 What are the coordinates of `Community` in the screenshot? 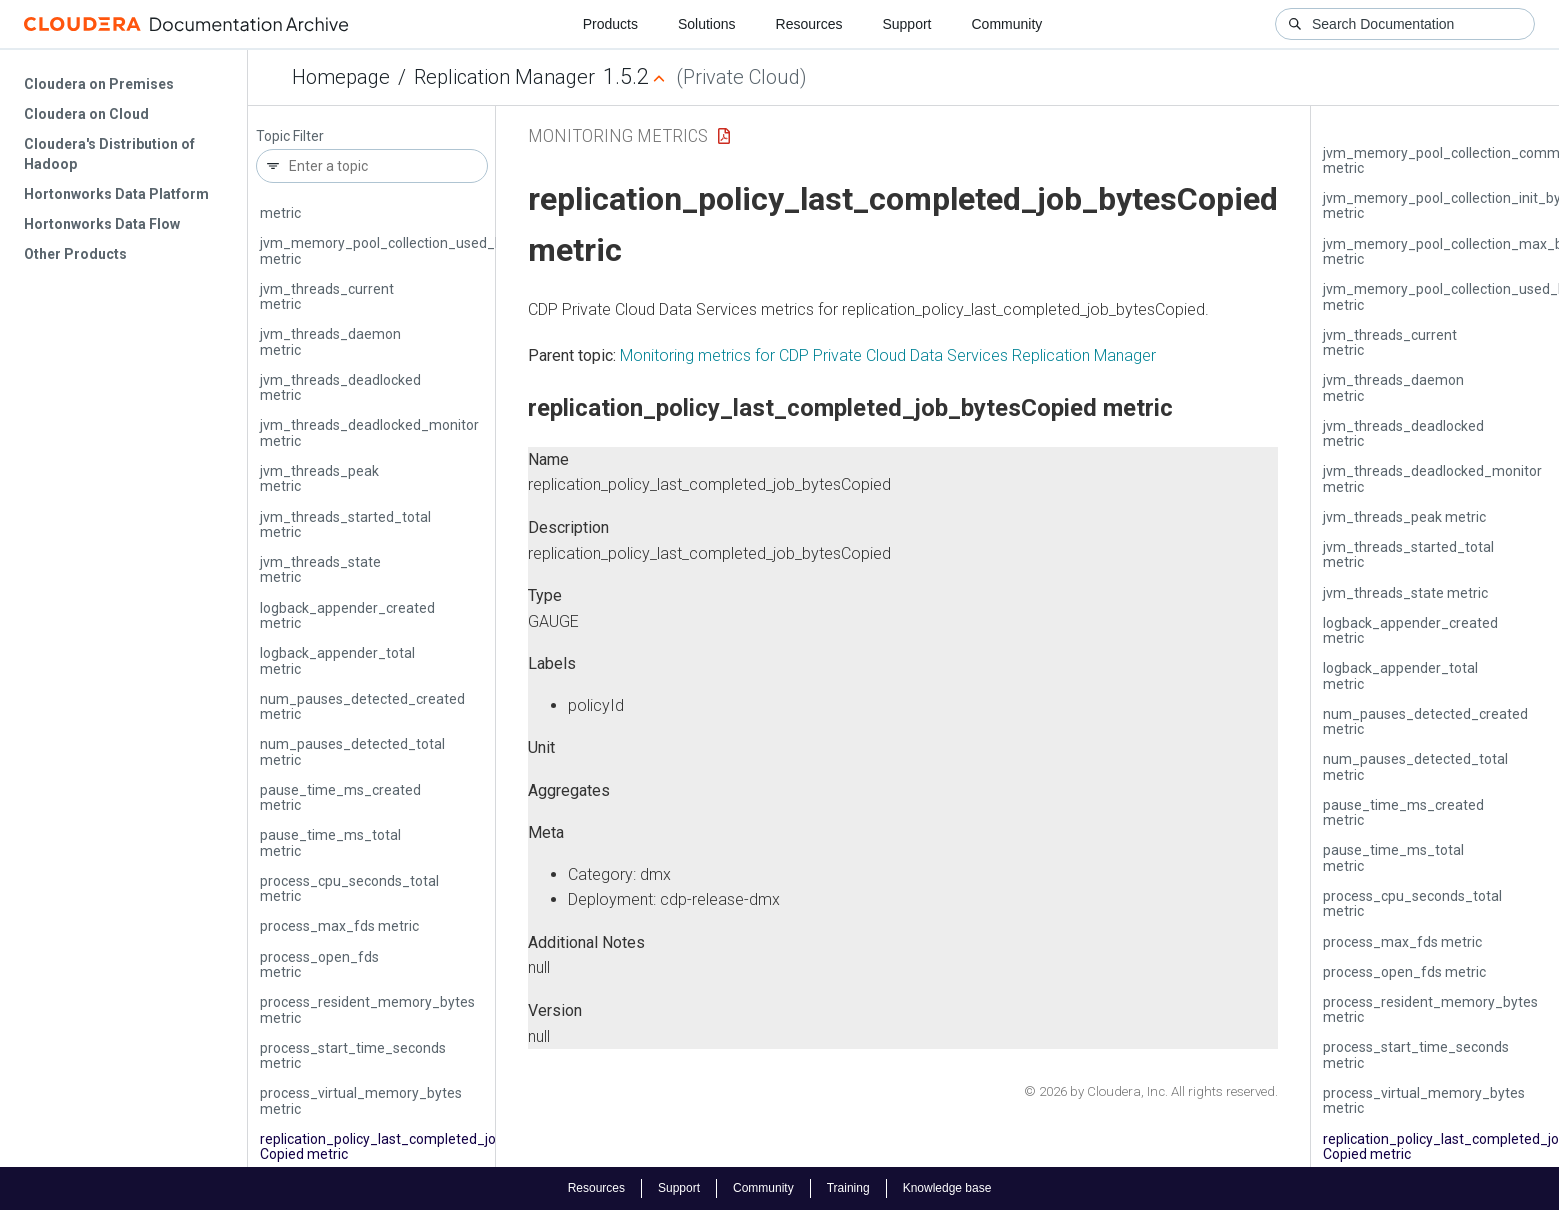 It's located at (1007, 24).